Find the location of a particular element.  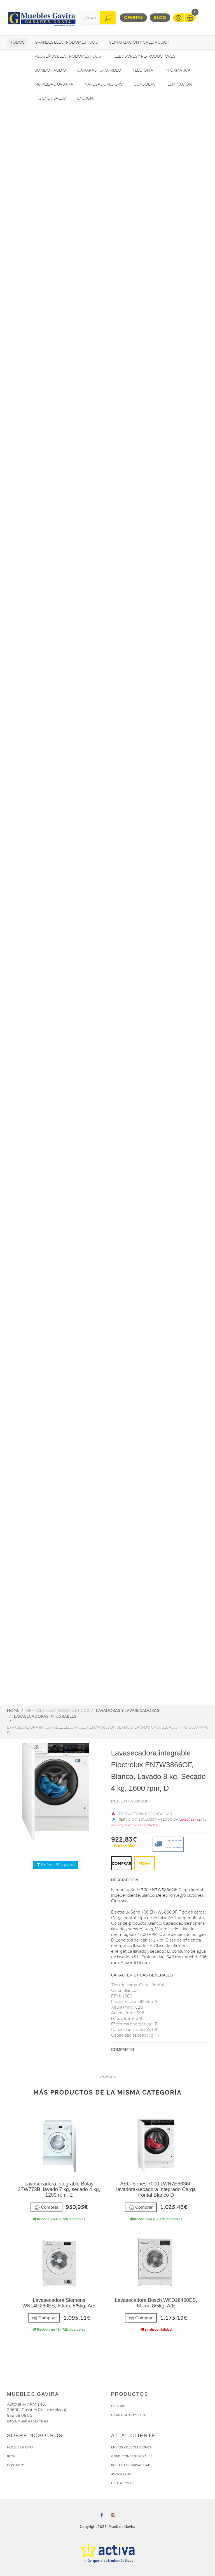

Telefonía is located at coordinates (142, 70).